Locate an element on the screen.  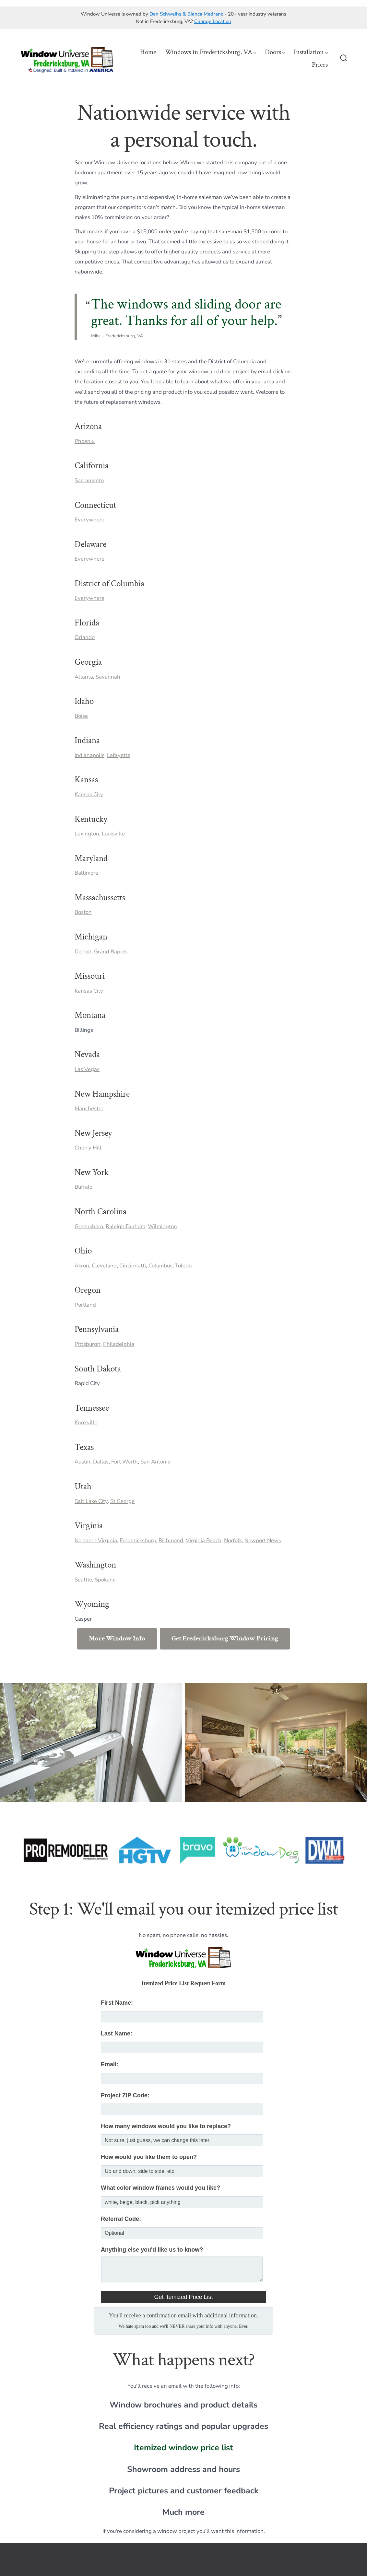
Home is located at coordinates (148, 52).